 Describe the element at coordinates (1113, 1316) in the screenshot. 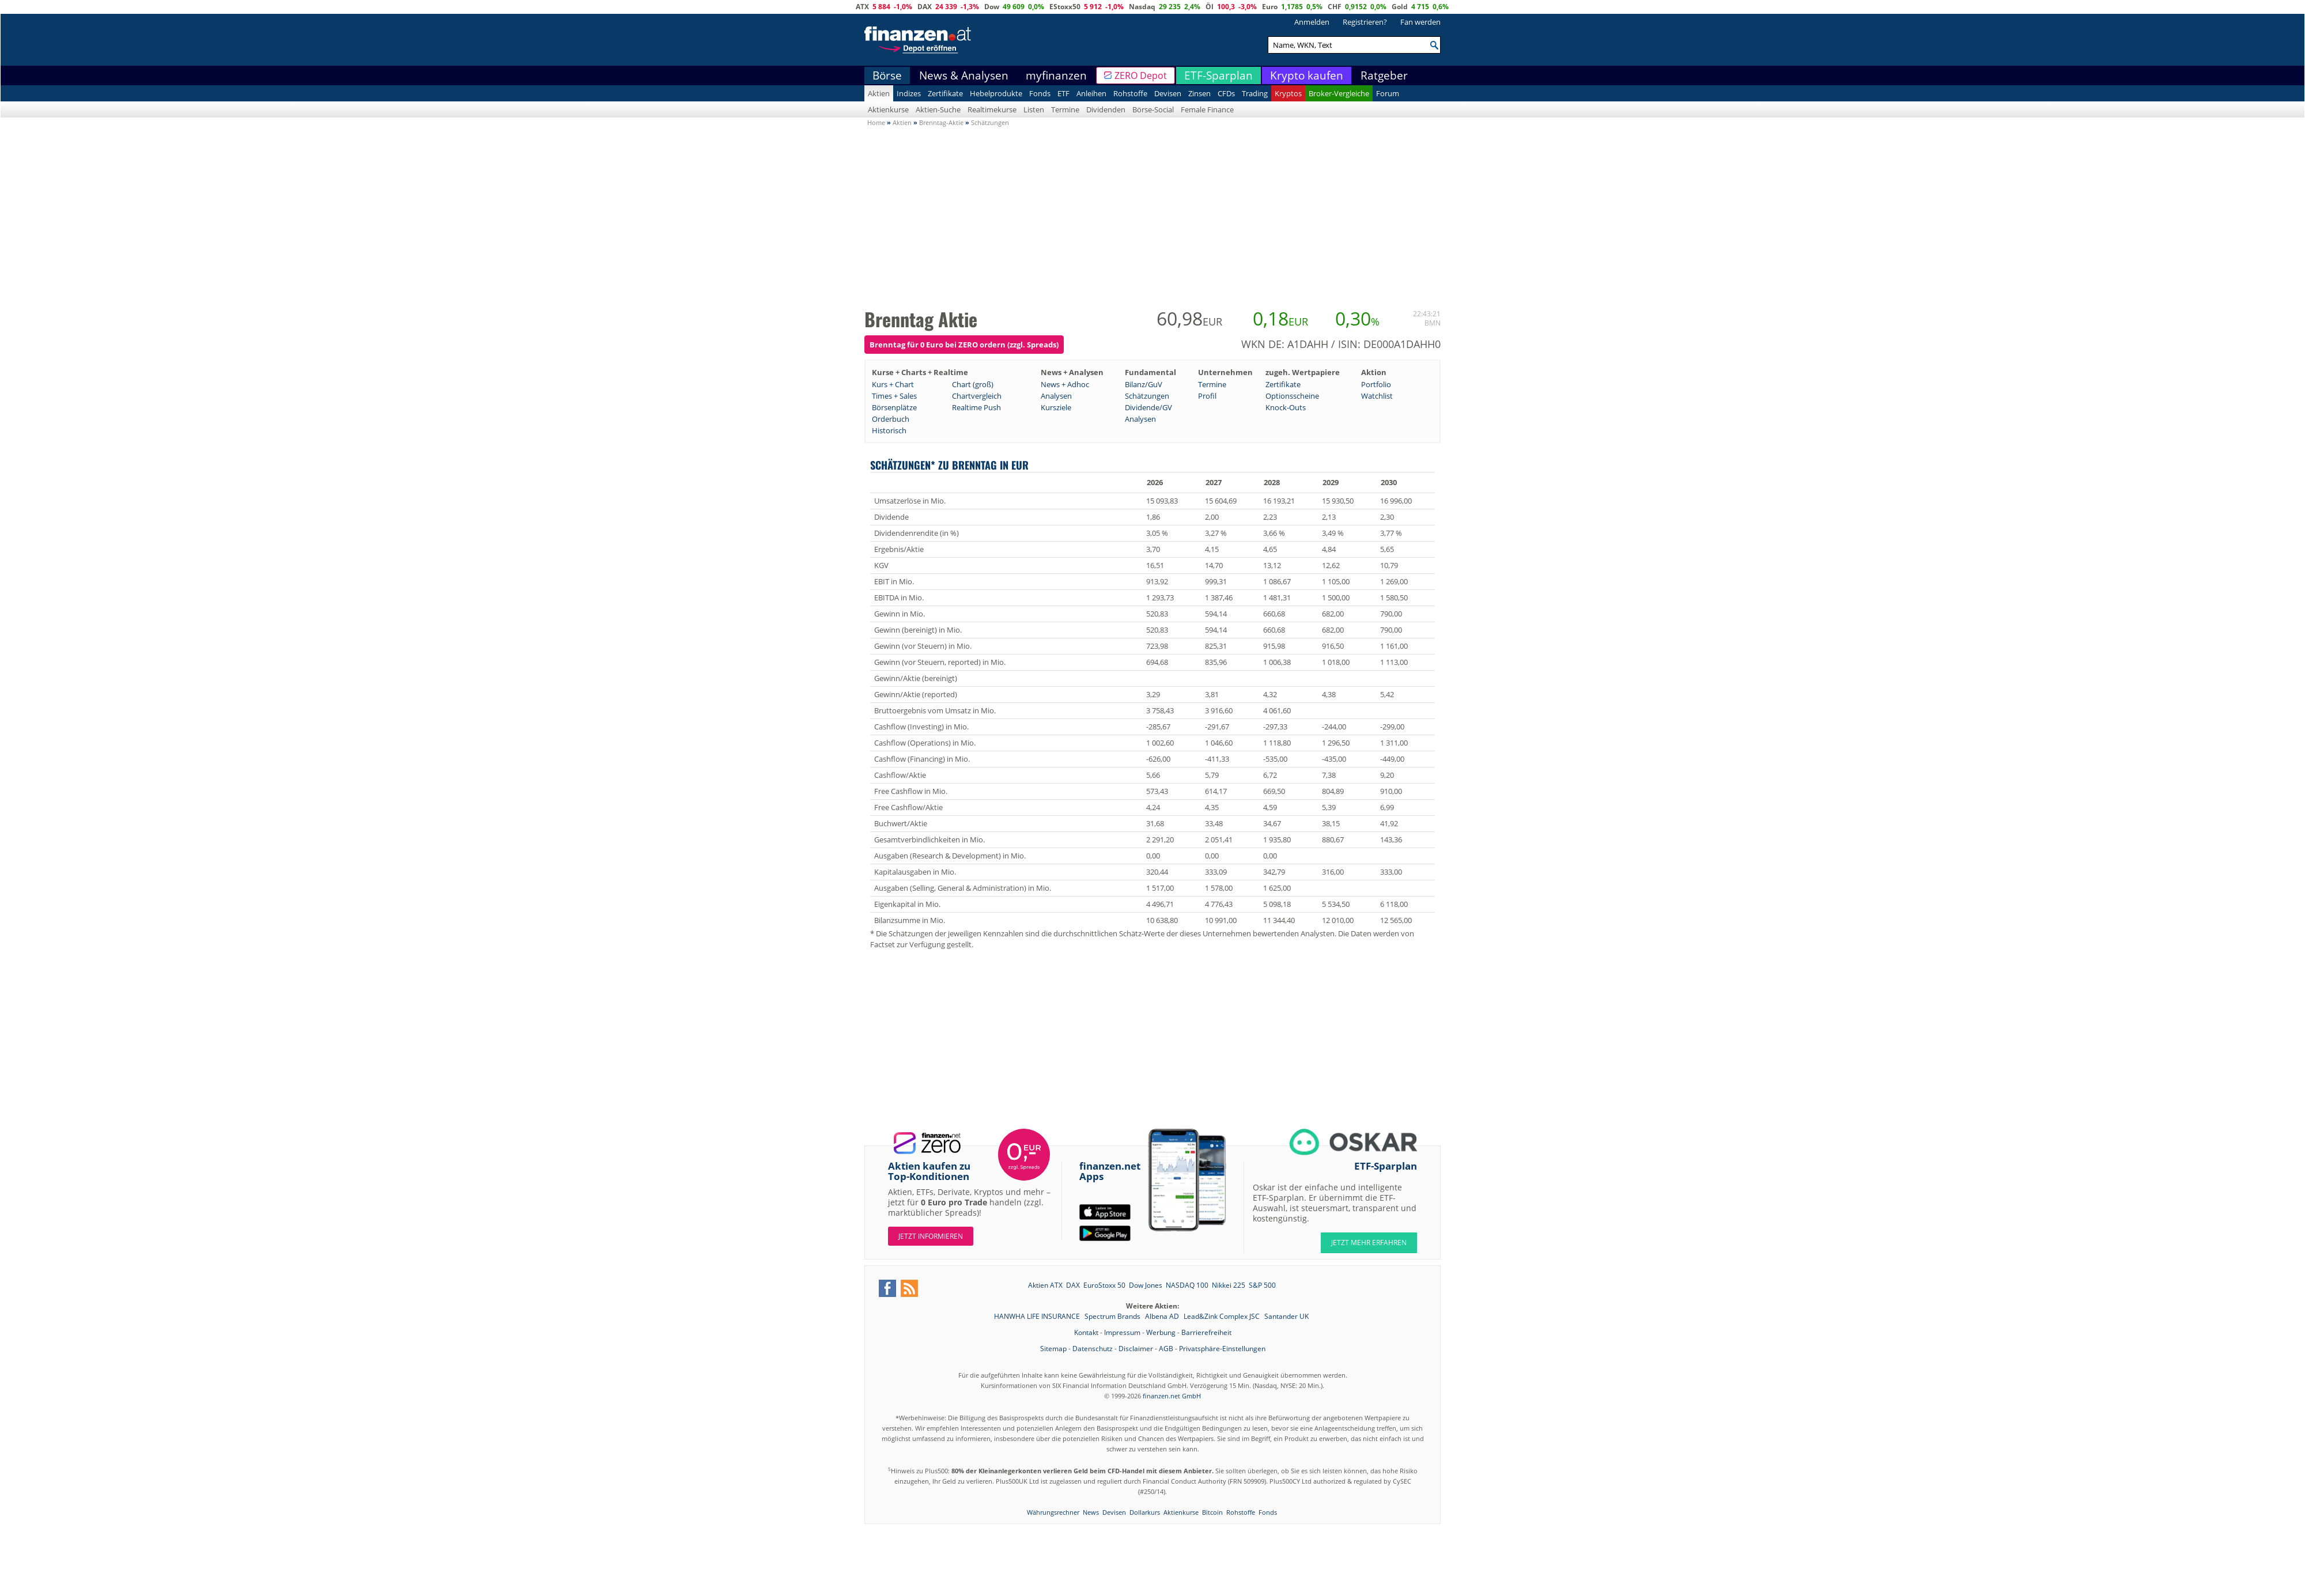

I see `Spectrum Brands` at that location.